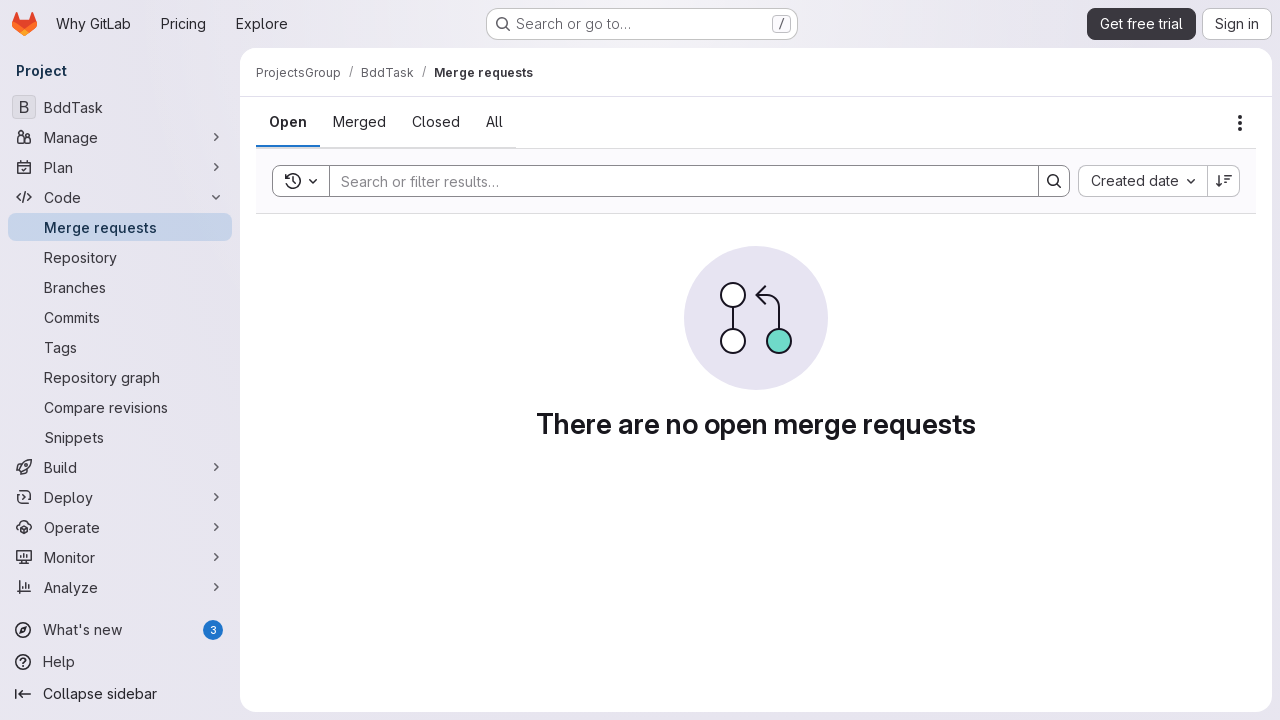 This screenshot has width=1280, height=720. Describe the element at coordinates (120, 377) in the screenshot. I see `[Repository graph]` at that location.